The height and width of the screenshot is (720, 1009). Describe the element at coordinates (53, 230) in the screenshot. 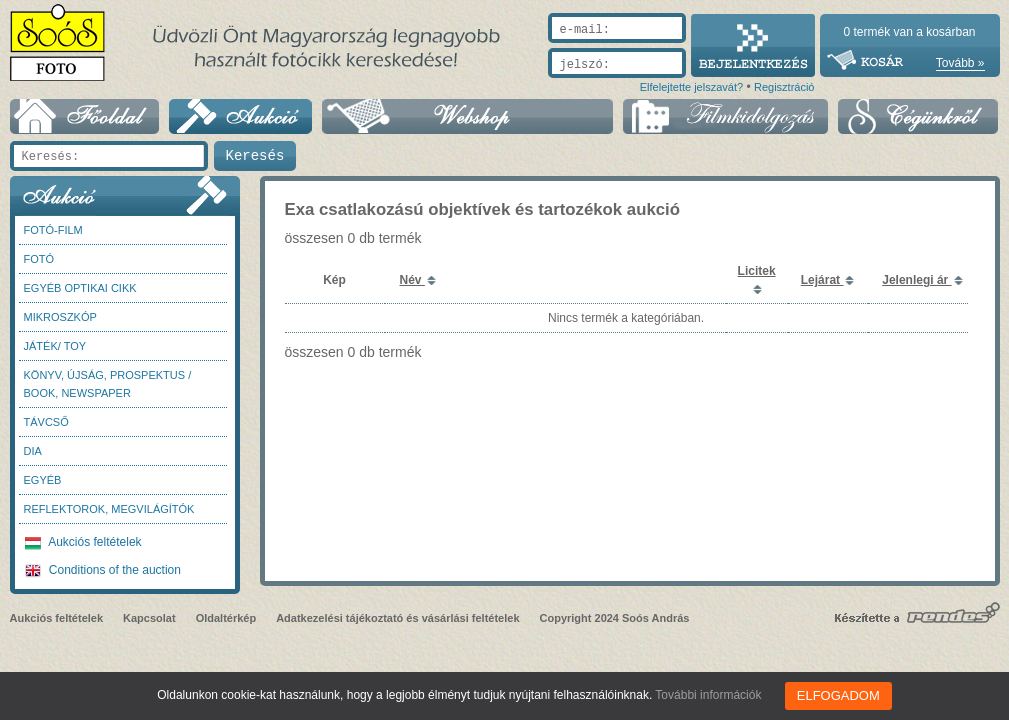

I see `Fotó-Film` at that location.